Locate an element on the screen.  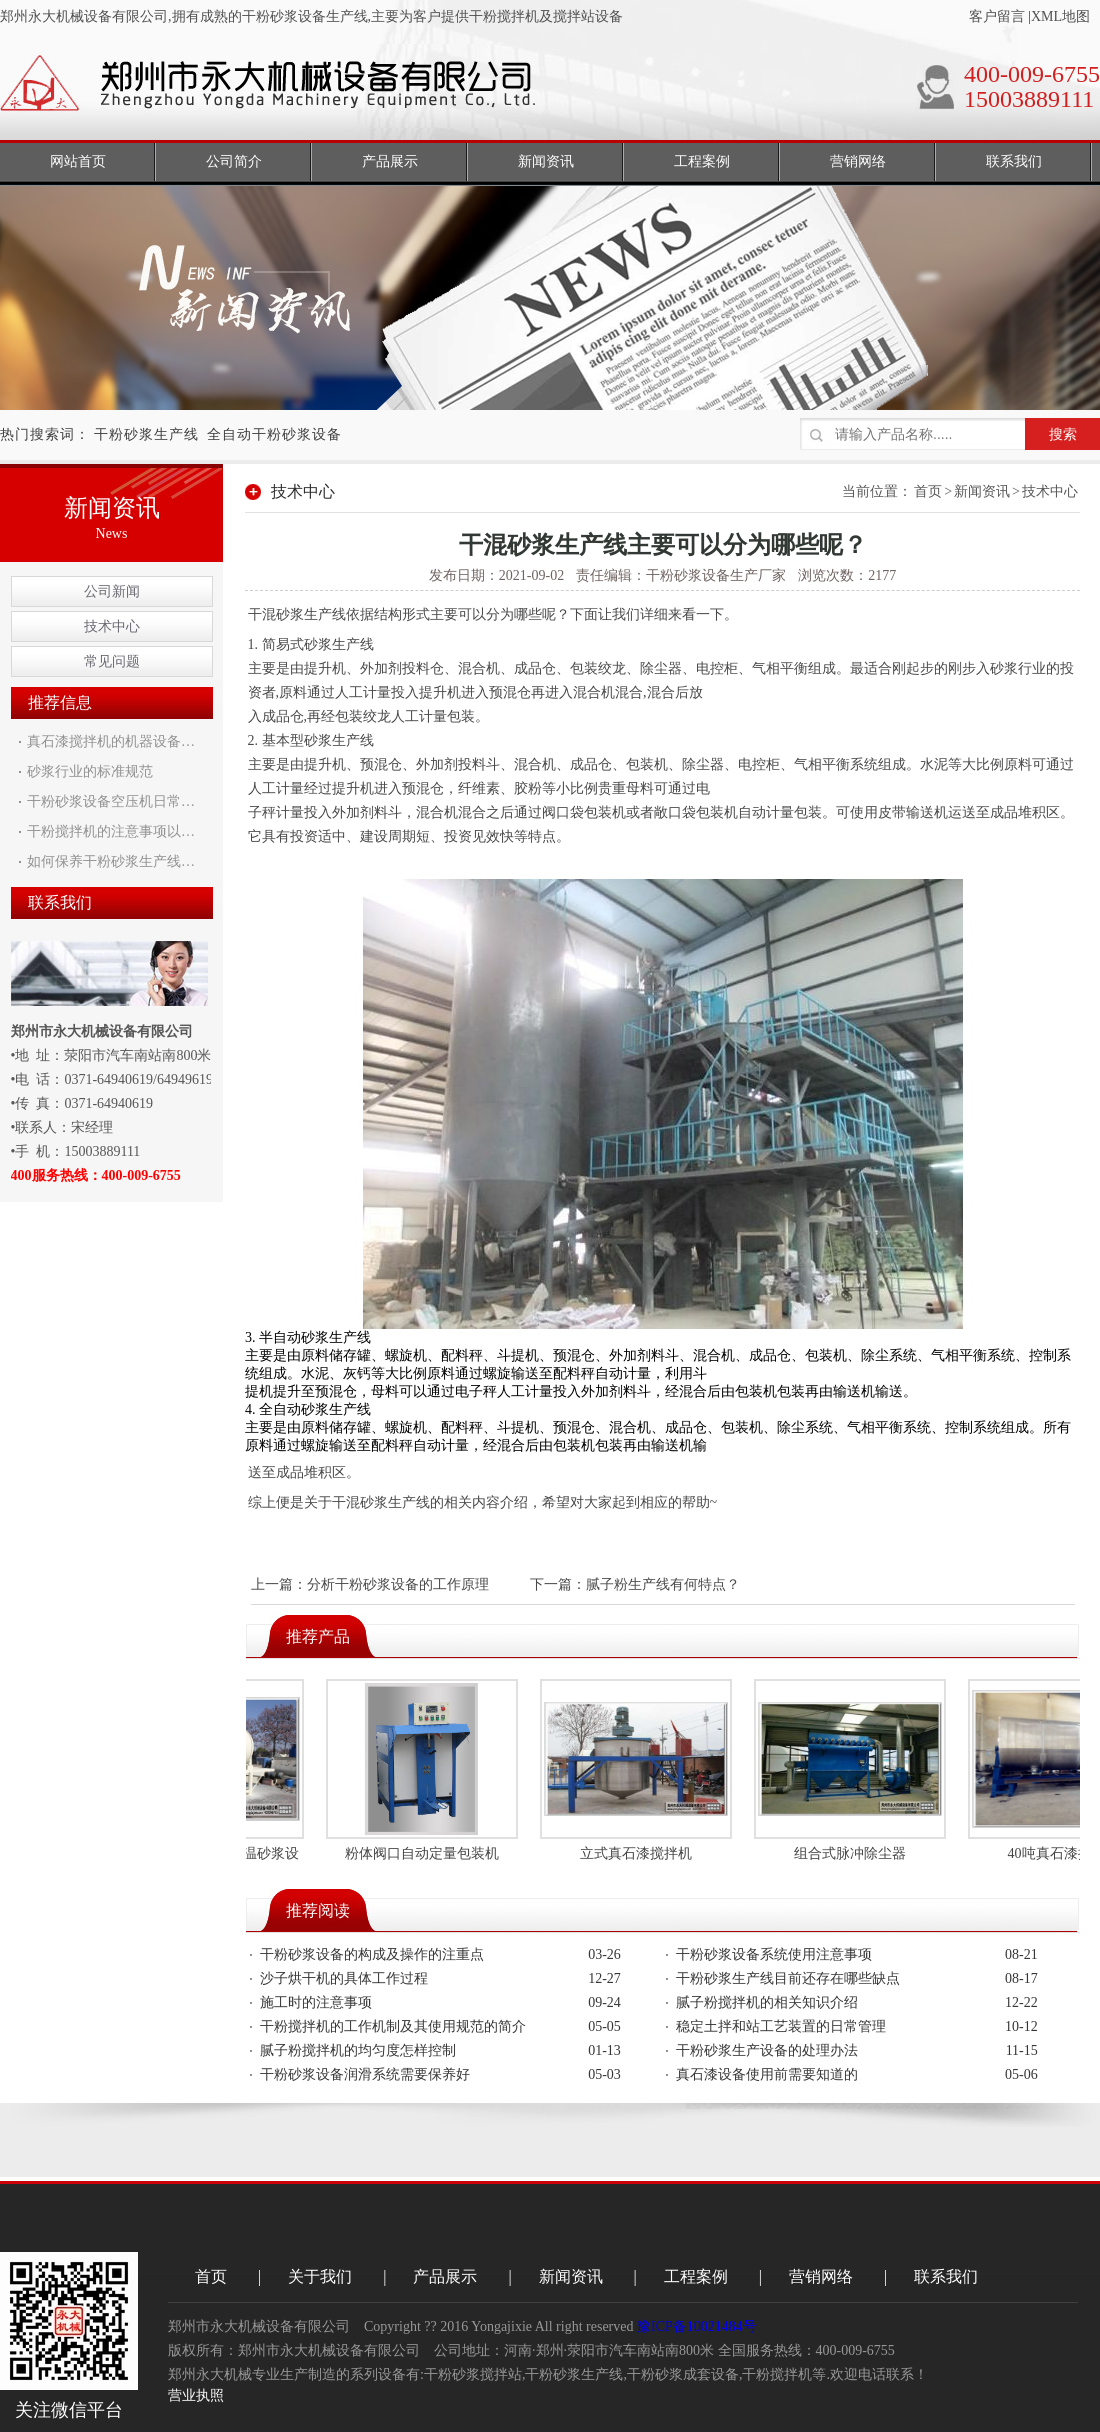
腻子粉生产线有何特点？ is located at coordinates (663, 1584).